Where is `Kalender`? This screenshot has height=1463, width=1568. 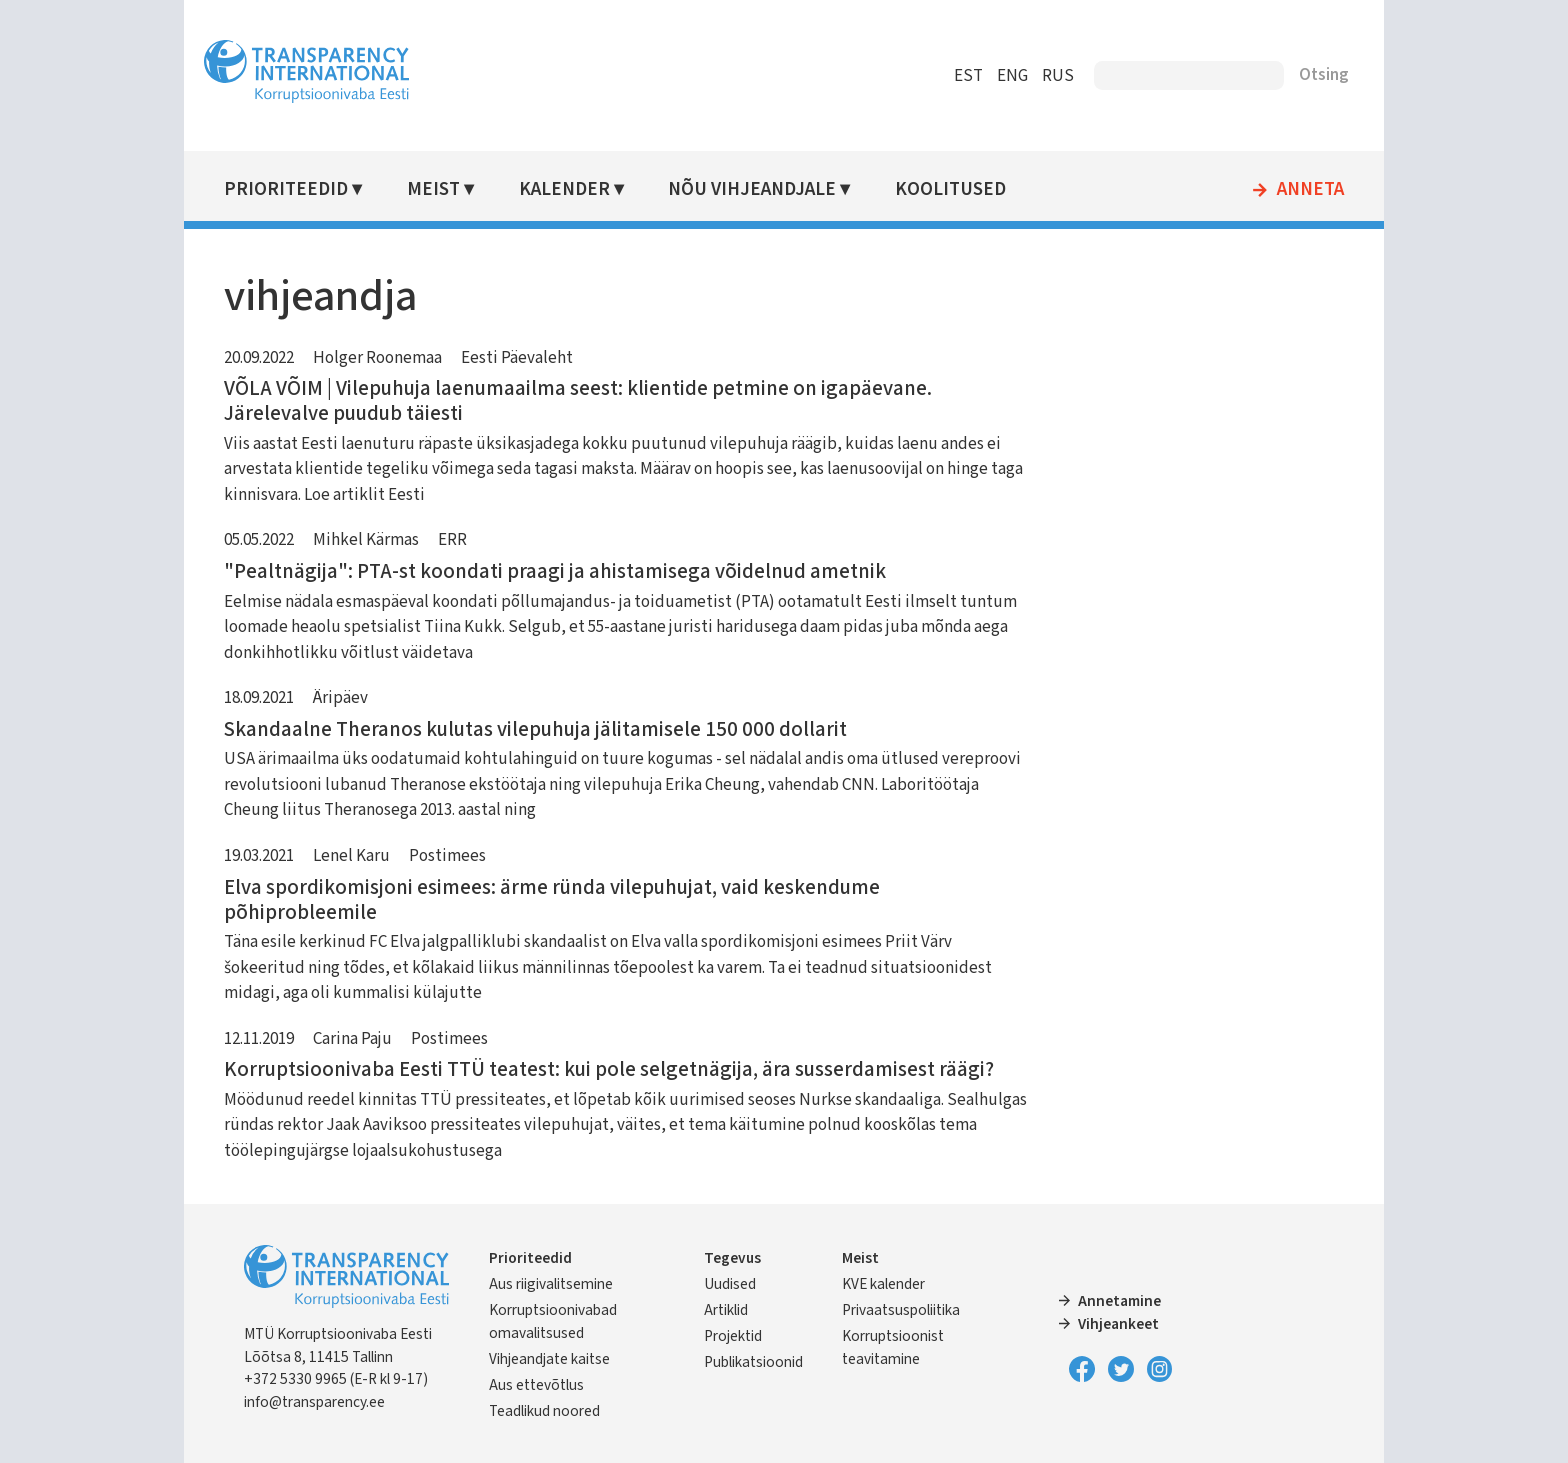 Kalender is located at coordinates (564, 189).